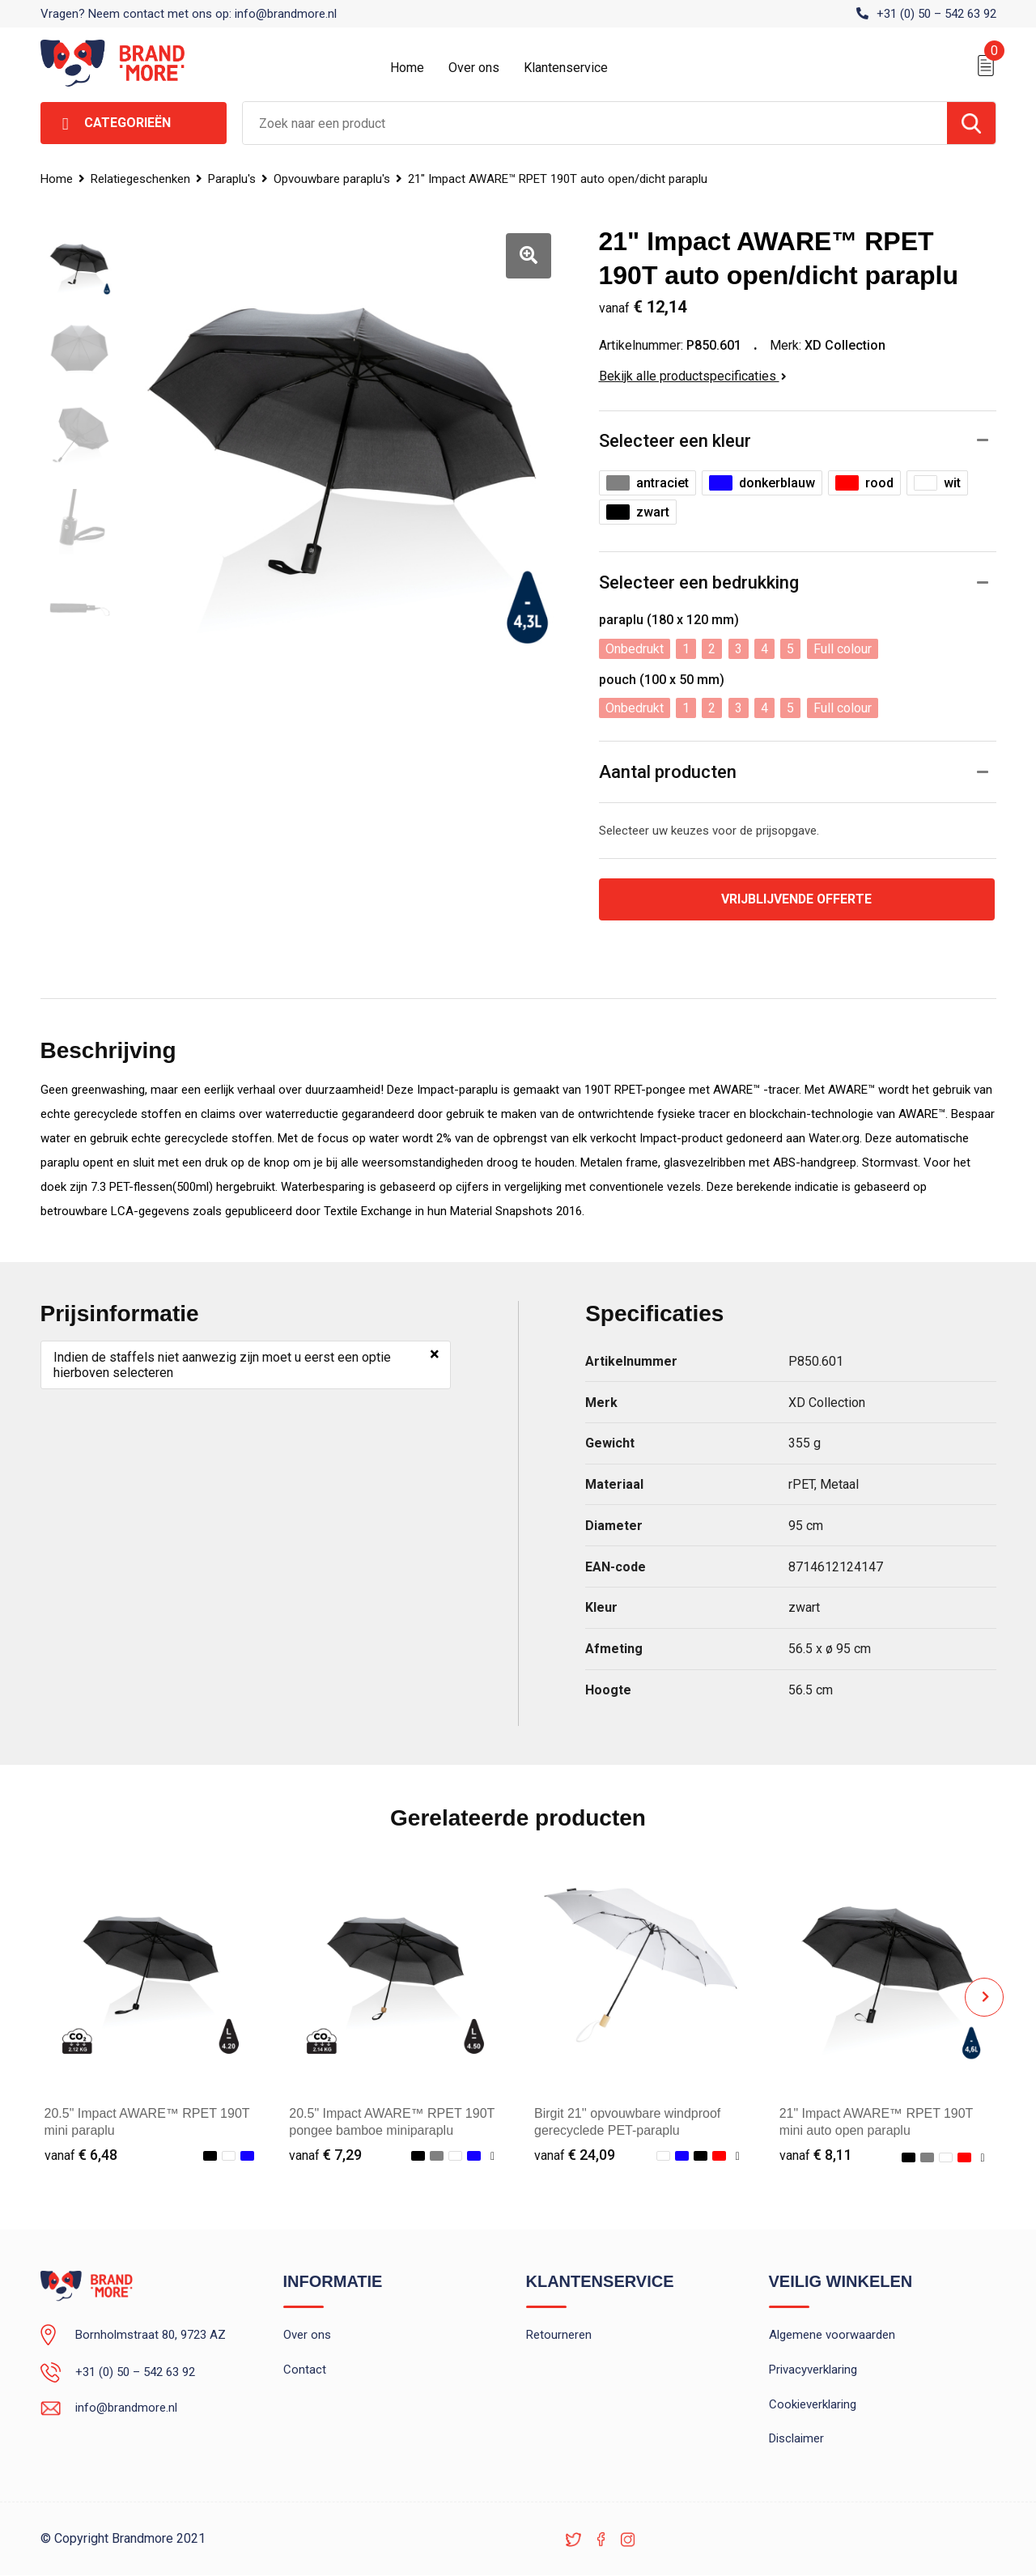 This screenshot has width=1036, height=2576. I want to click on € 7,29, so click(325, 2154).